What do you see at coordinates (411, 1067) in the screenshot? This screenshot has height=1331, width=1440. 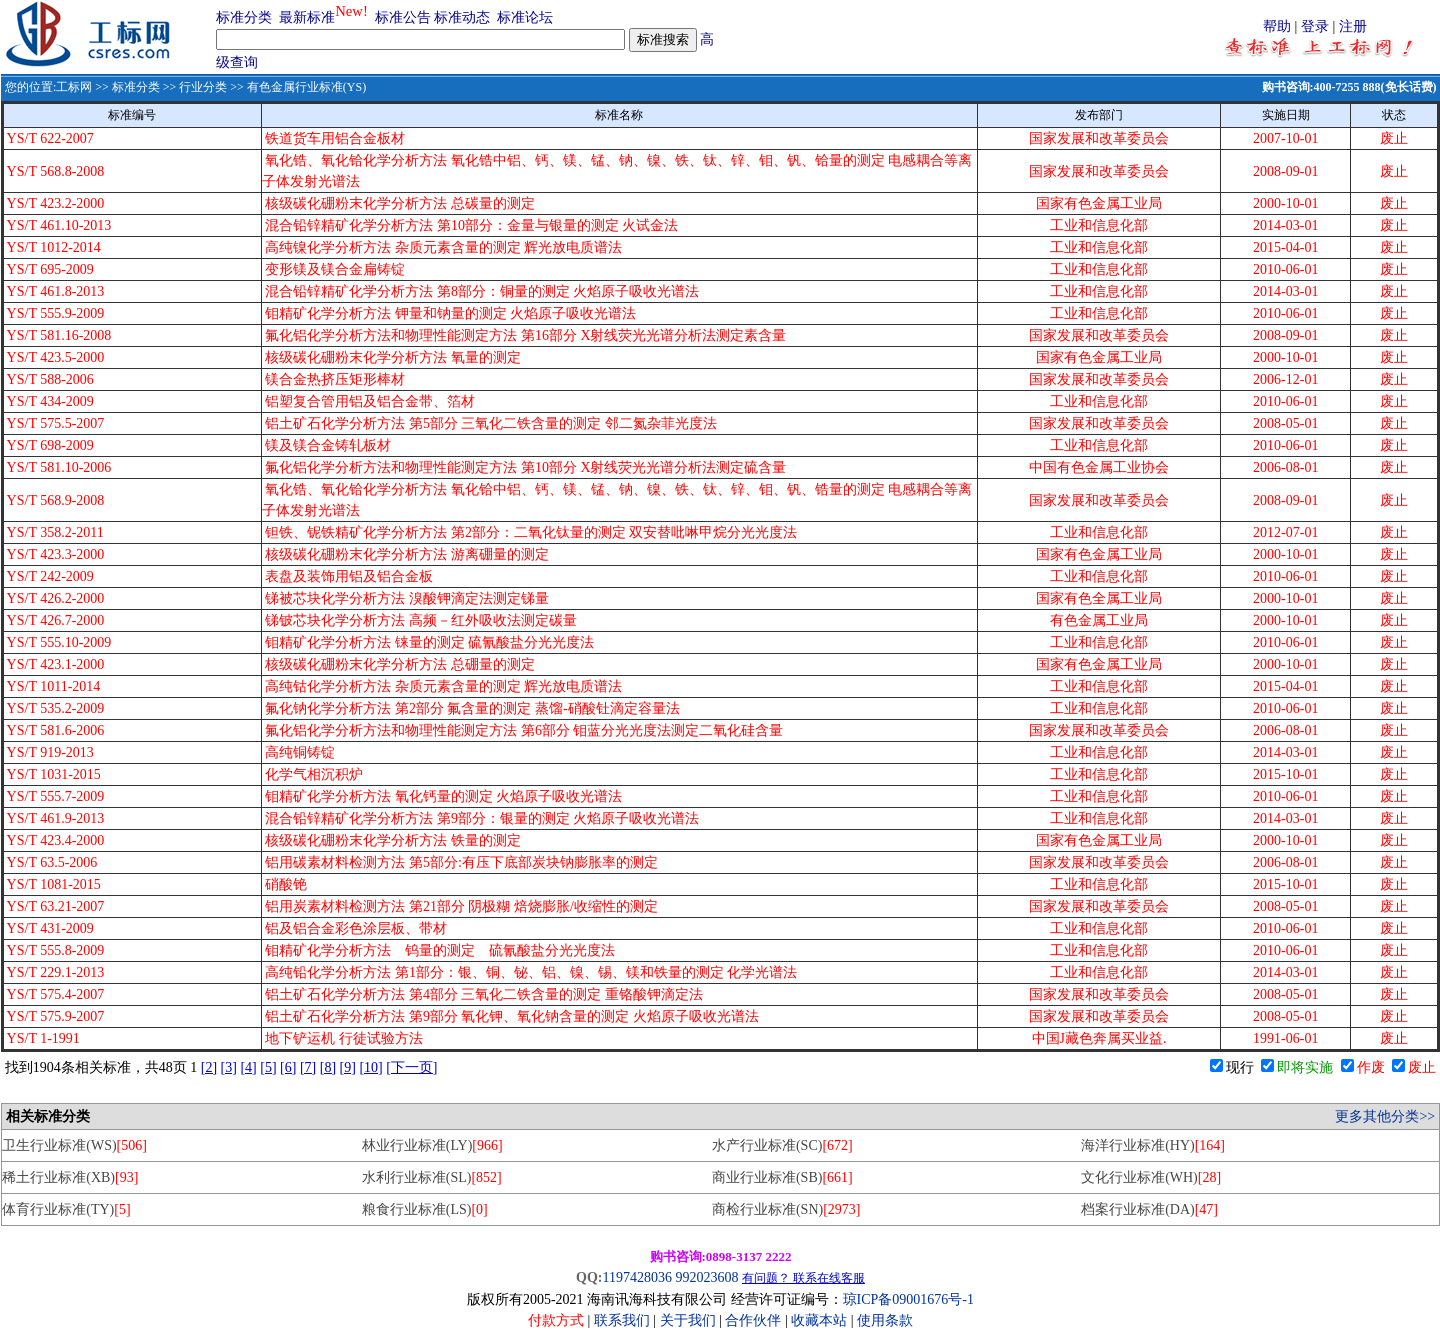 I see `[下一页]` at bounding box center [411, 1067].